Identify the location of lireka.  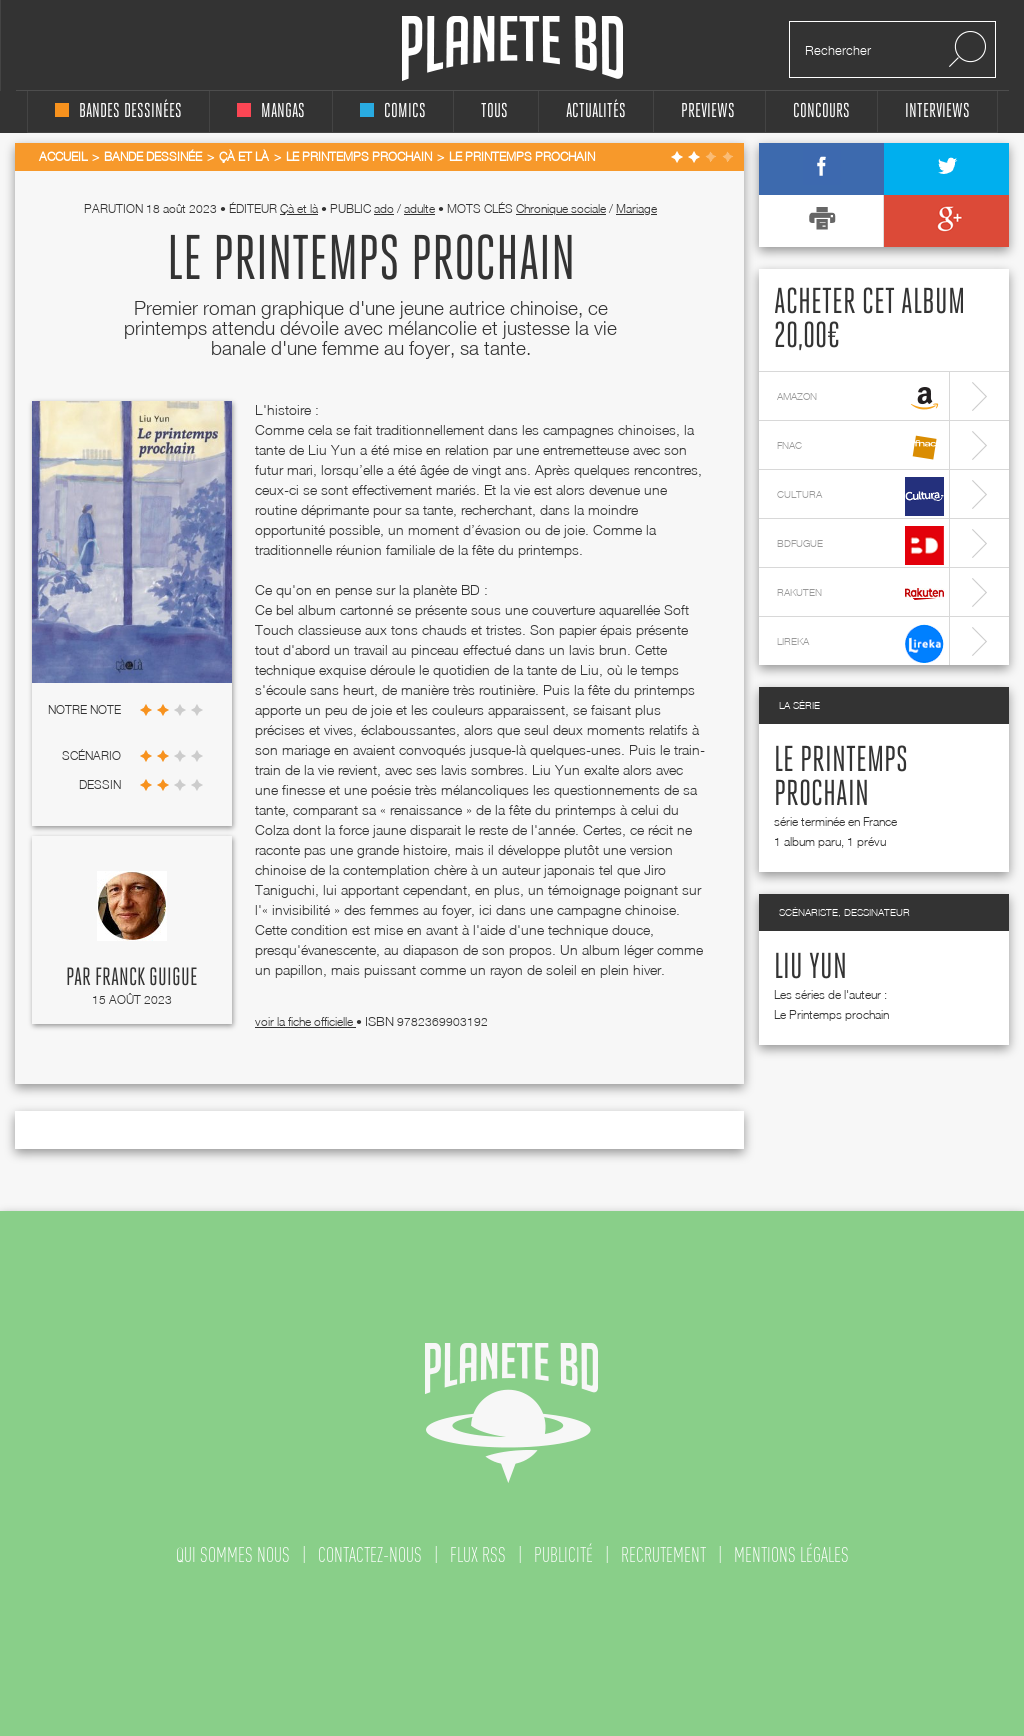
(860, 643).